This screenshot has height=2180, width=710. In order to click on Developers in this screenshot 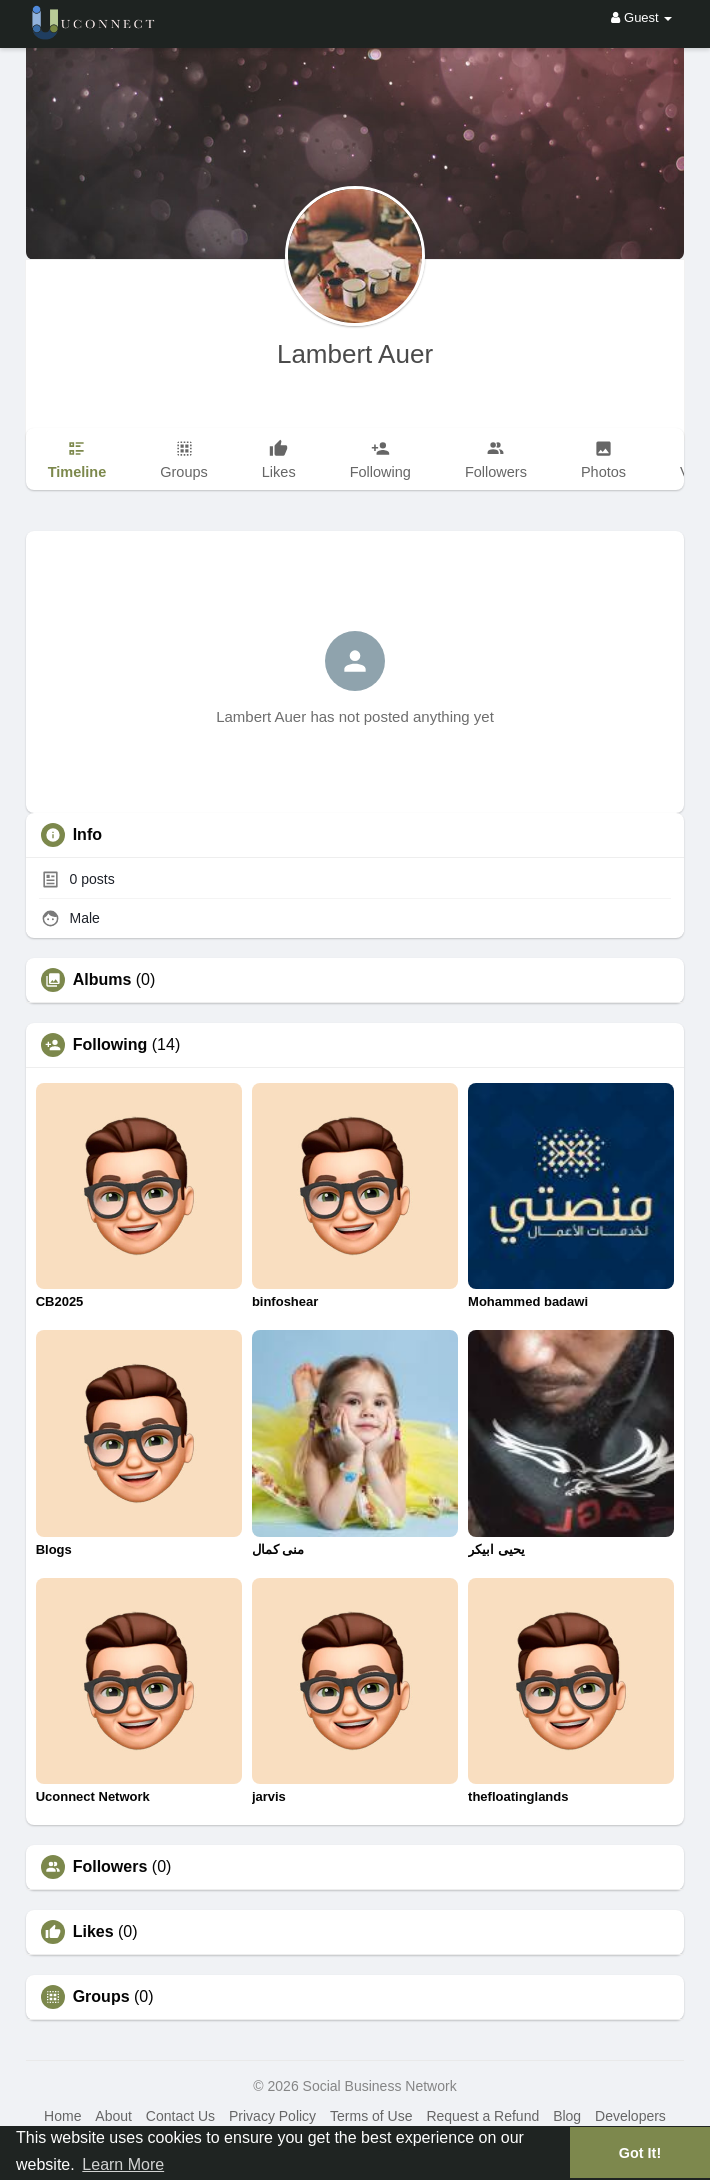, I will do `click(630, 2116)`.